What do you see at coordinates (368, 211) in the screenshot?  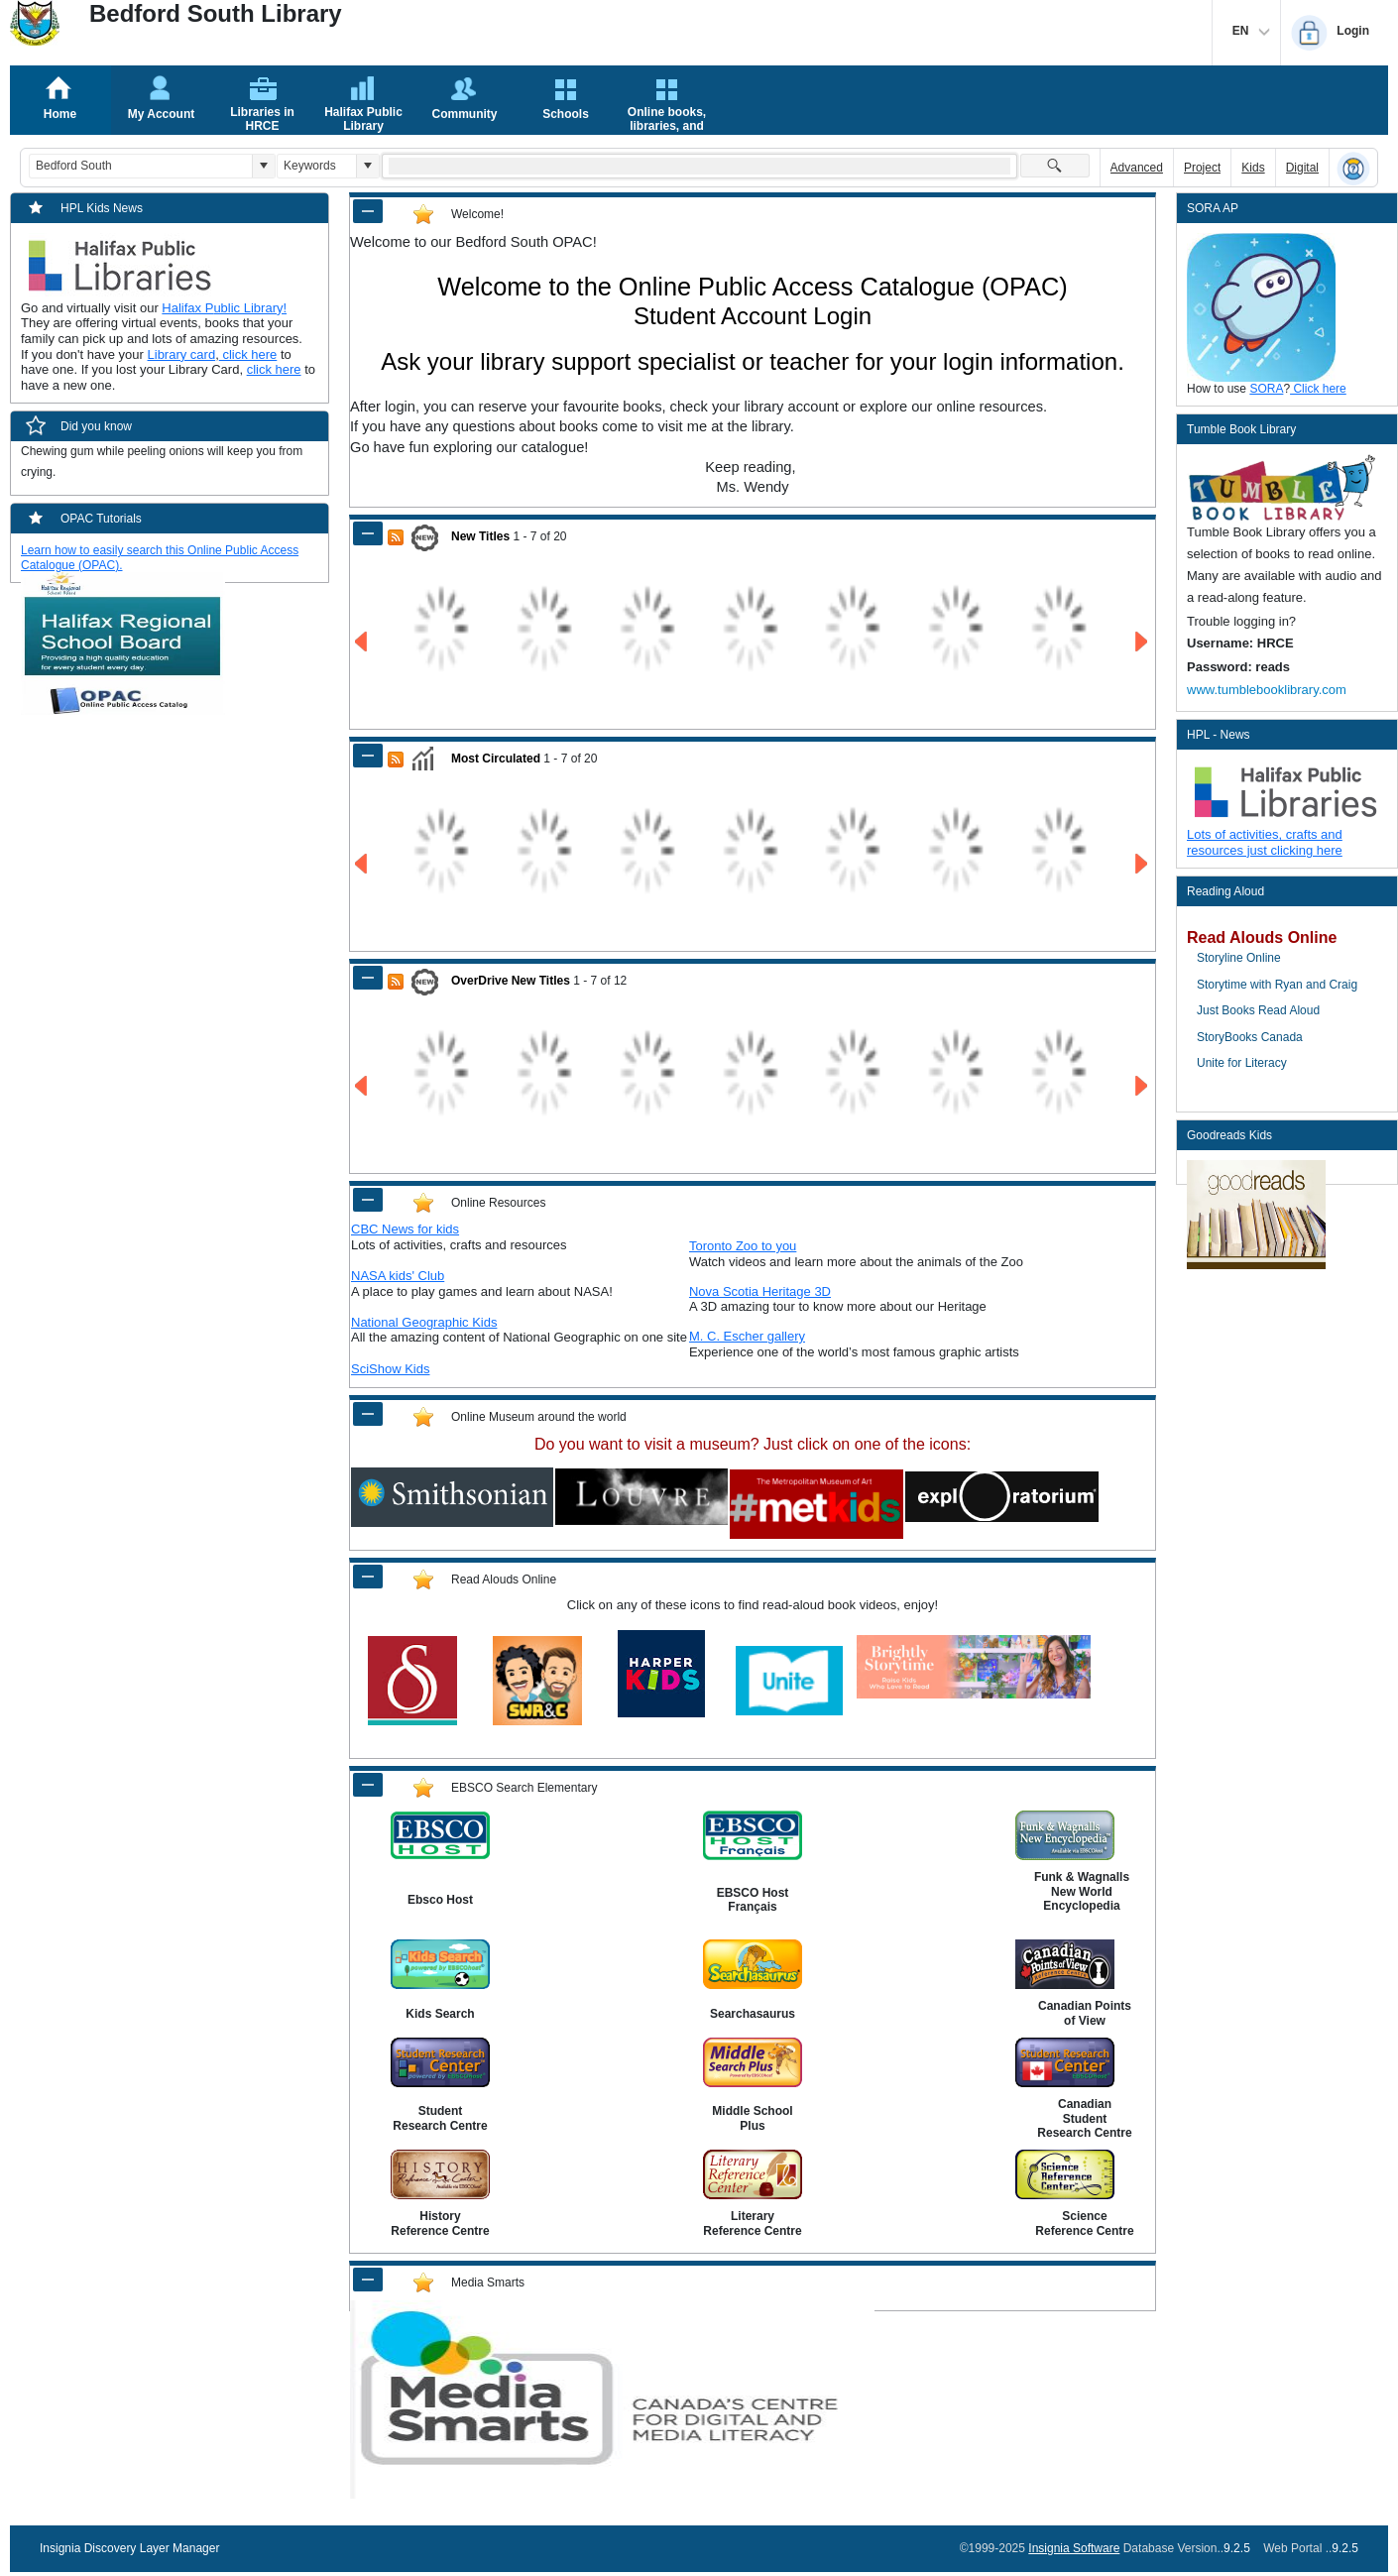 I see `[Shrink Panel of Welcome!]` at bounding box center [368, 211].